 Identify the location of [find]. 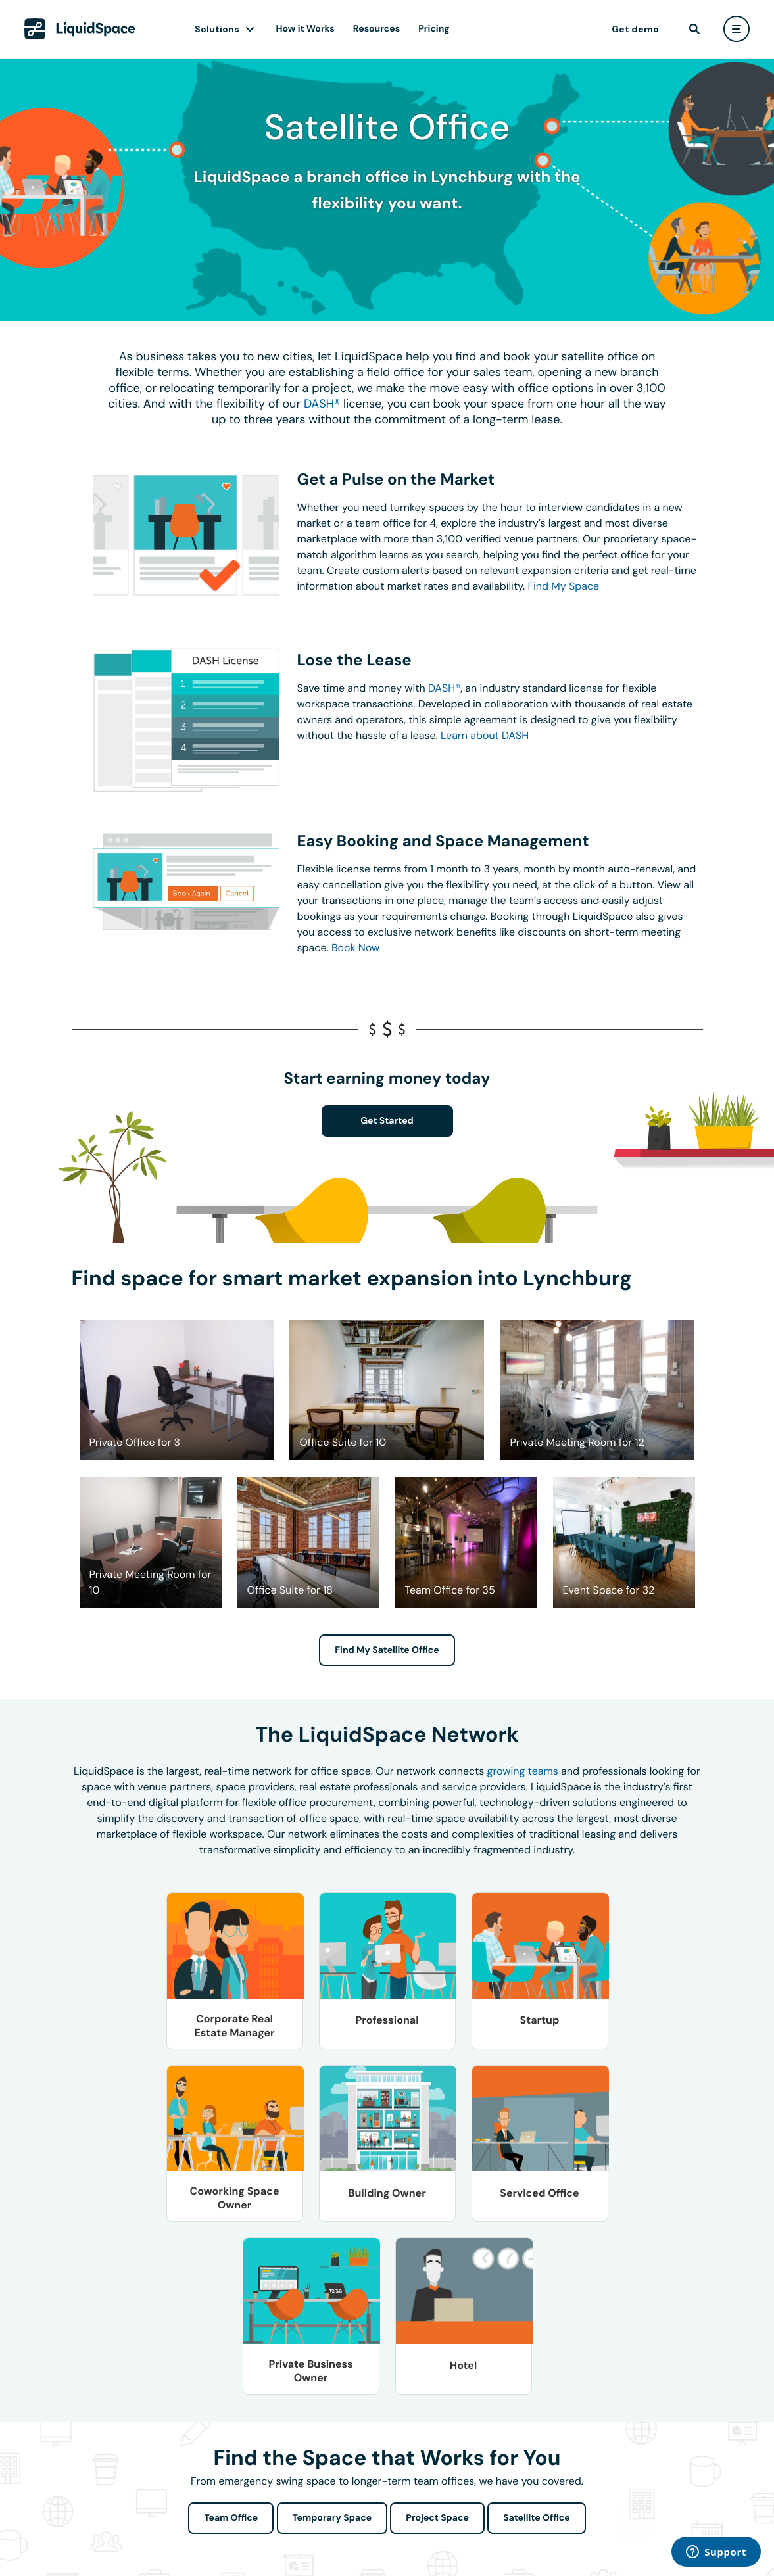
(694, 29).